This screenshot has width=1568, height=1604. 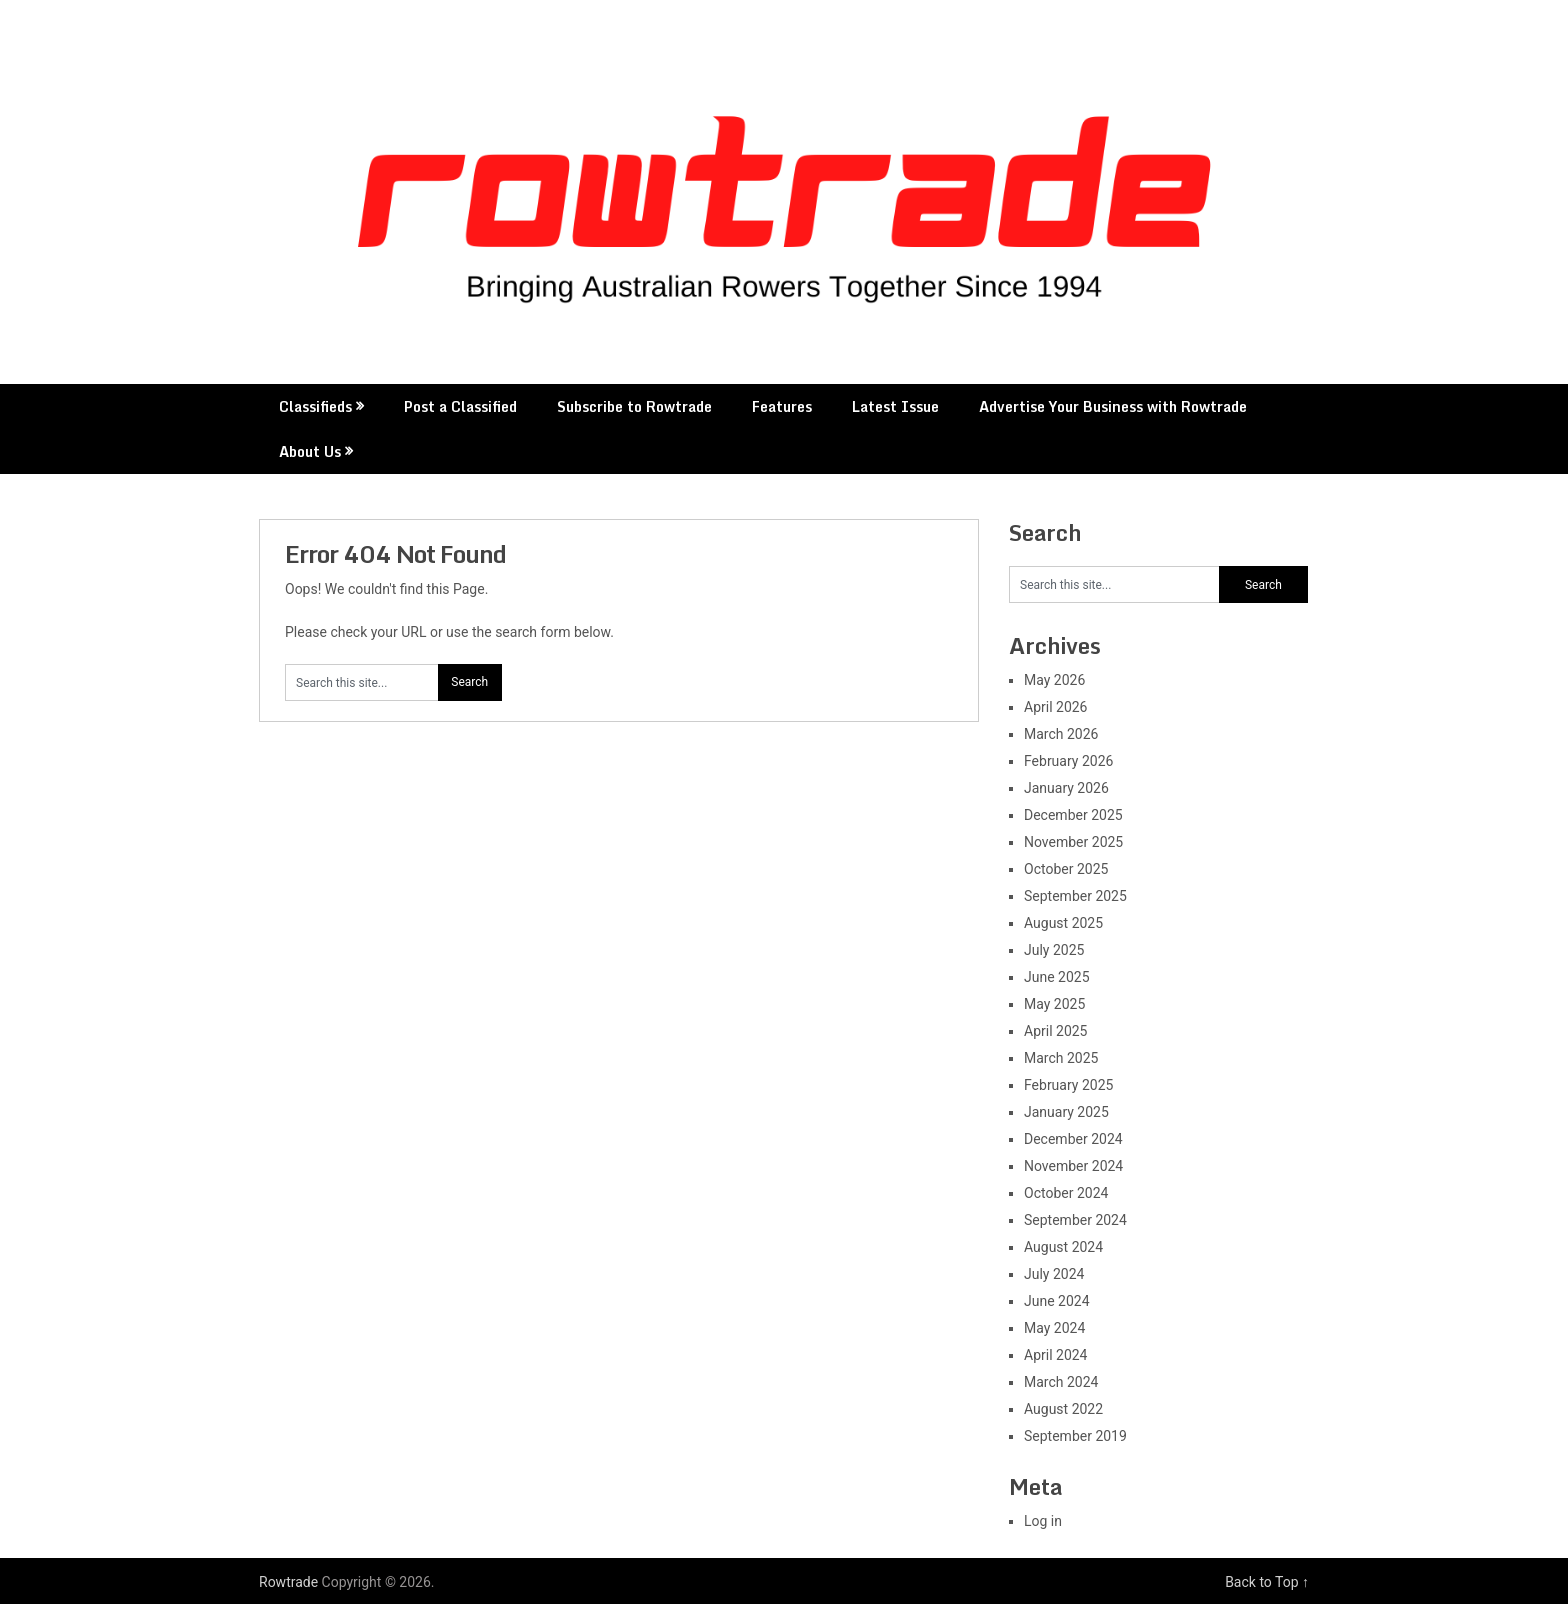 What do you see at coordinates (1043, 1521) in the screenshot?
I see `Log in` at bounding box center [1043, 1521].